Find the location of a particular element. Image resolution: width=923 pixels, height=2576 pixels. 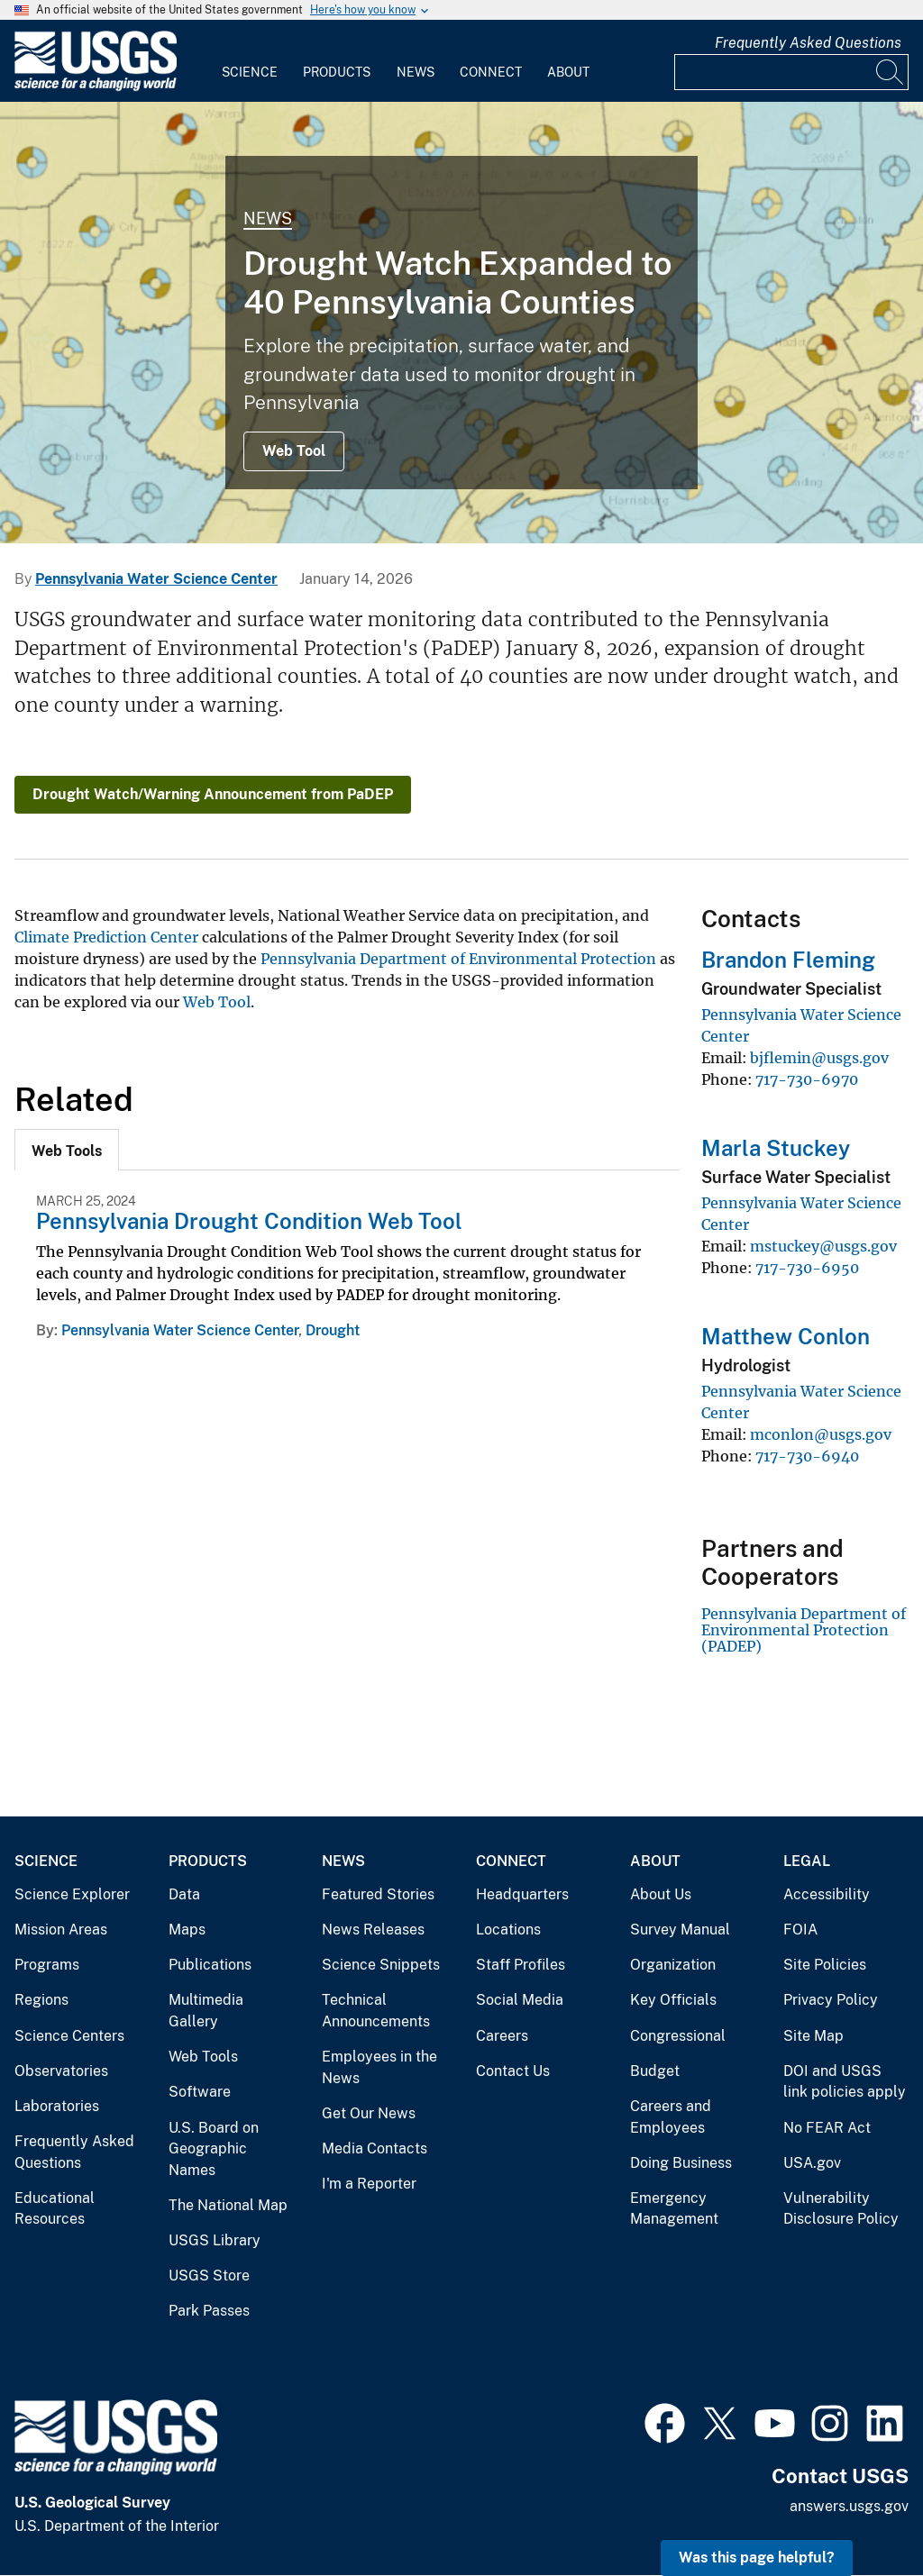

FOIA is located at coordinates (800, 1929).